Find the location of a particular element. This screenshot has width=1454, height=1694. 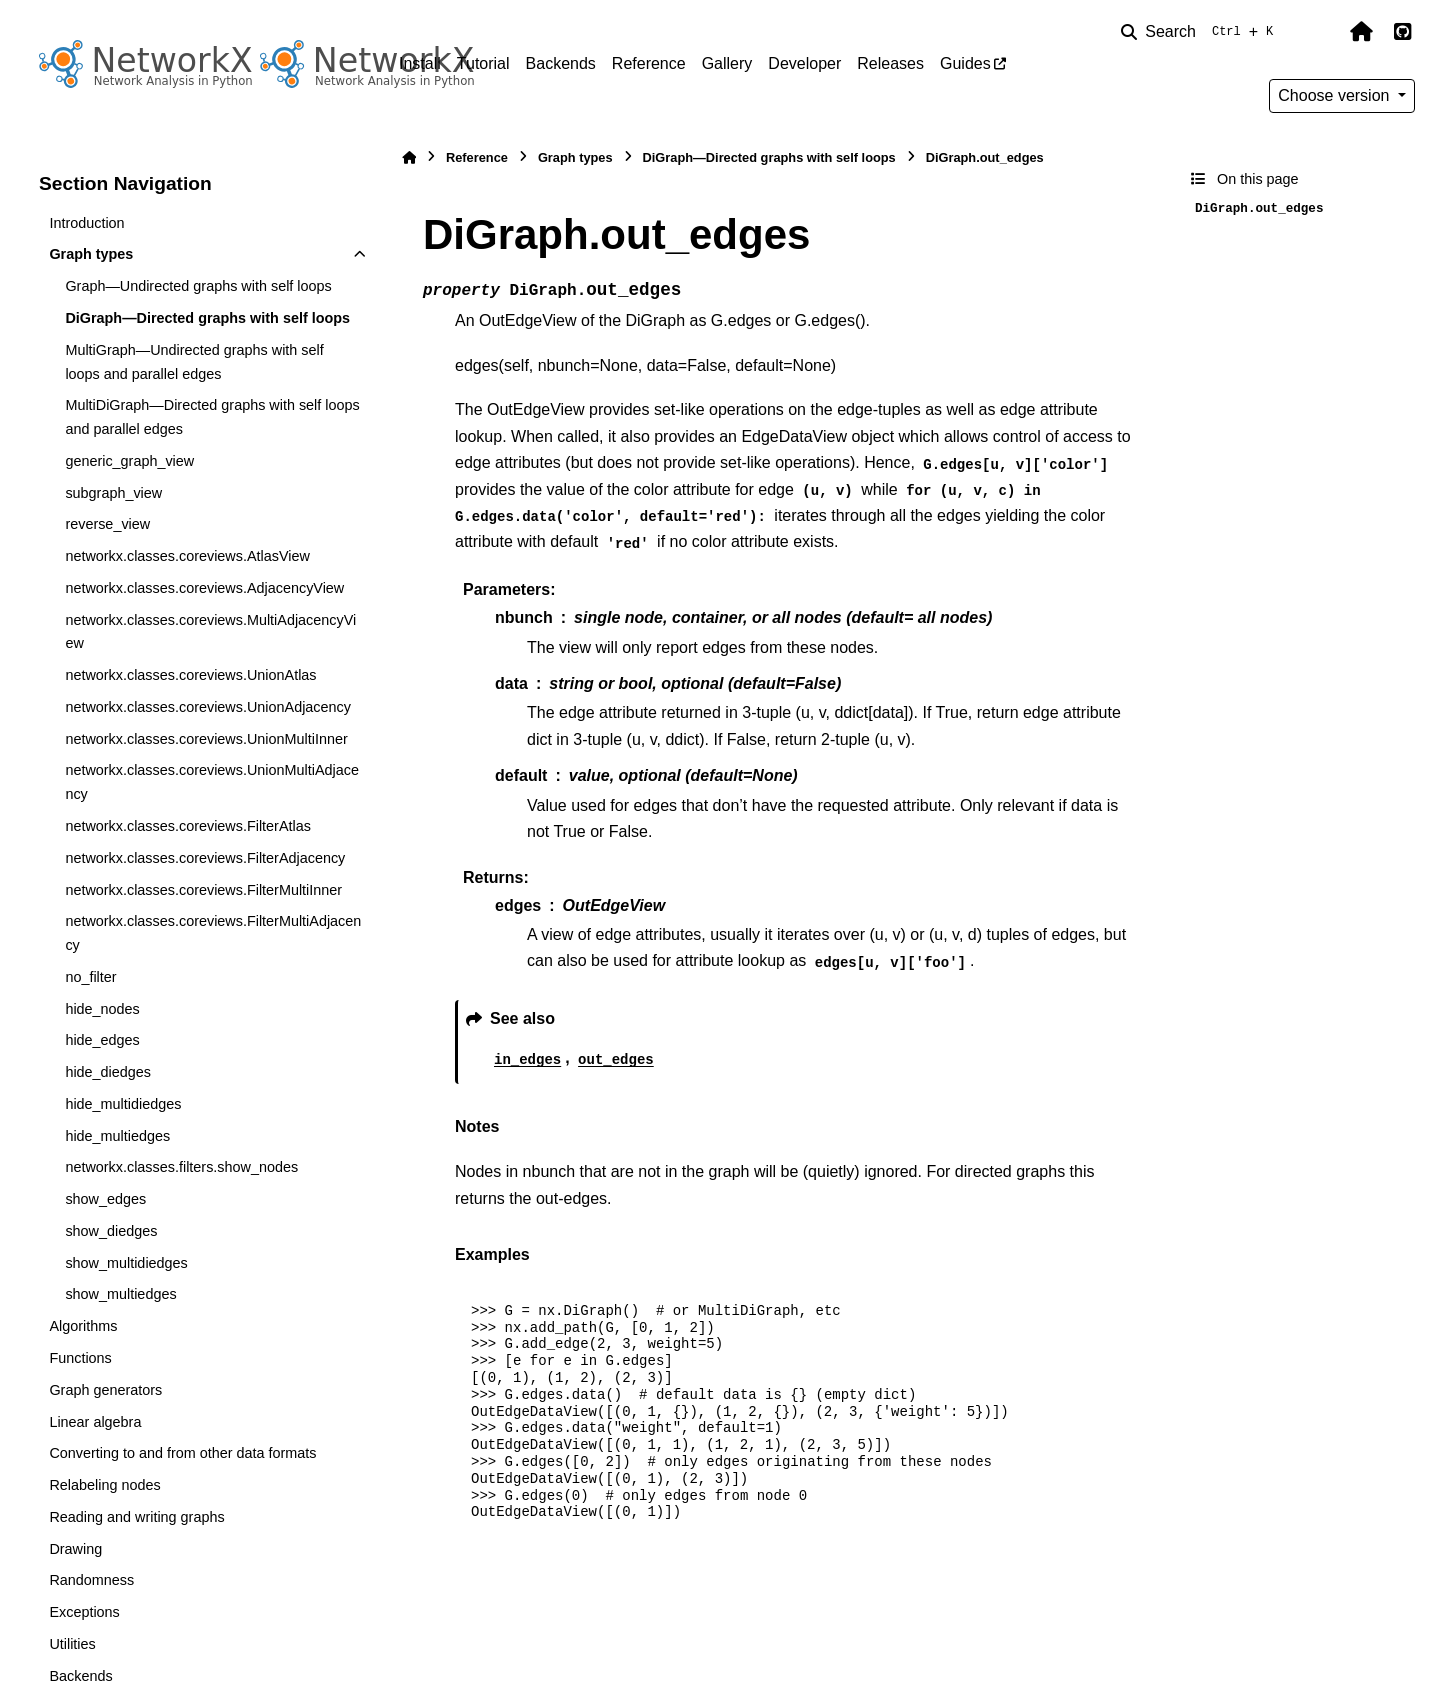

networkx.classes.filters.show_nodes is located at coordinates (181, 1167).